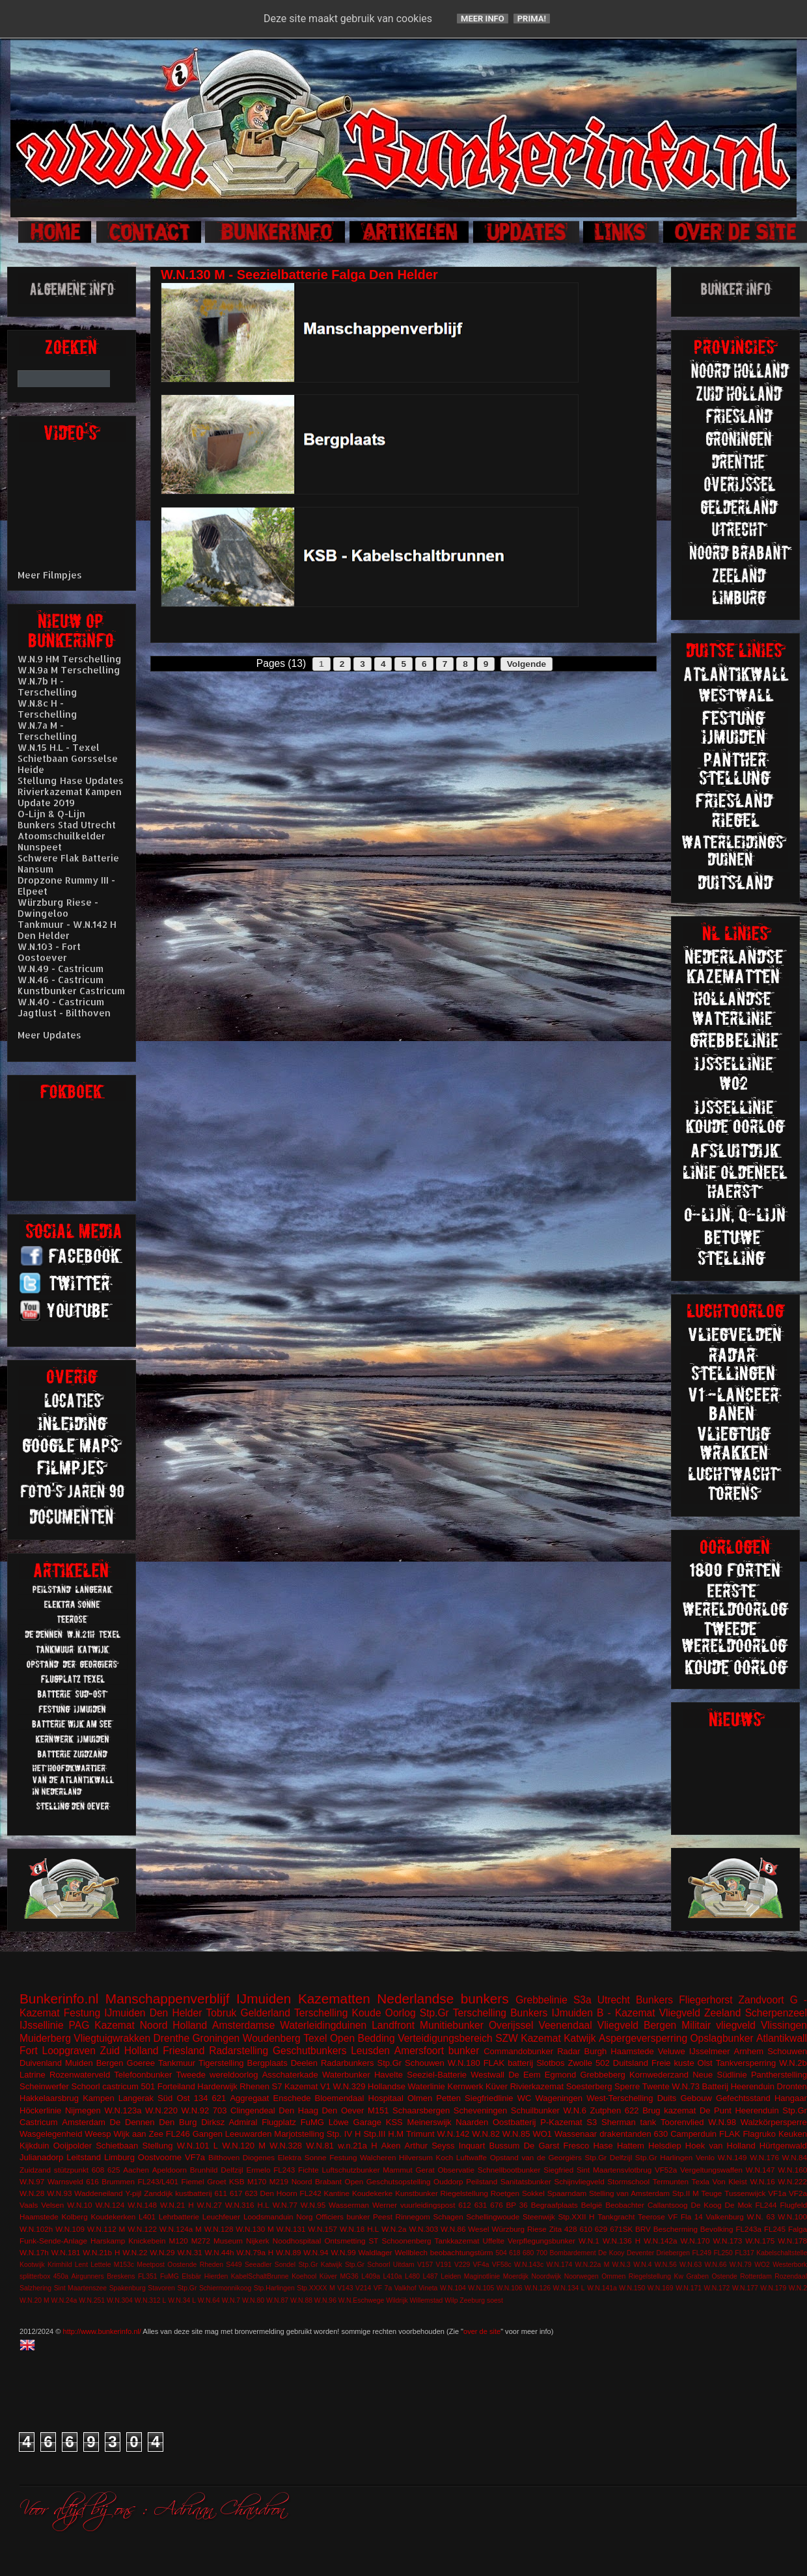  I want to click on V157, so click(425, 2264).